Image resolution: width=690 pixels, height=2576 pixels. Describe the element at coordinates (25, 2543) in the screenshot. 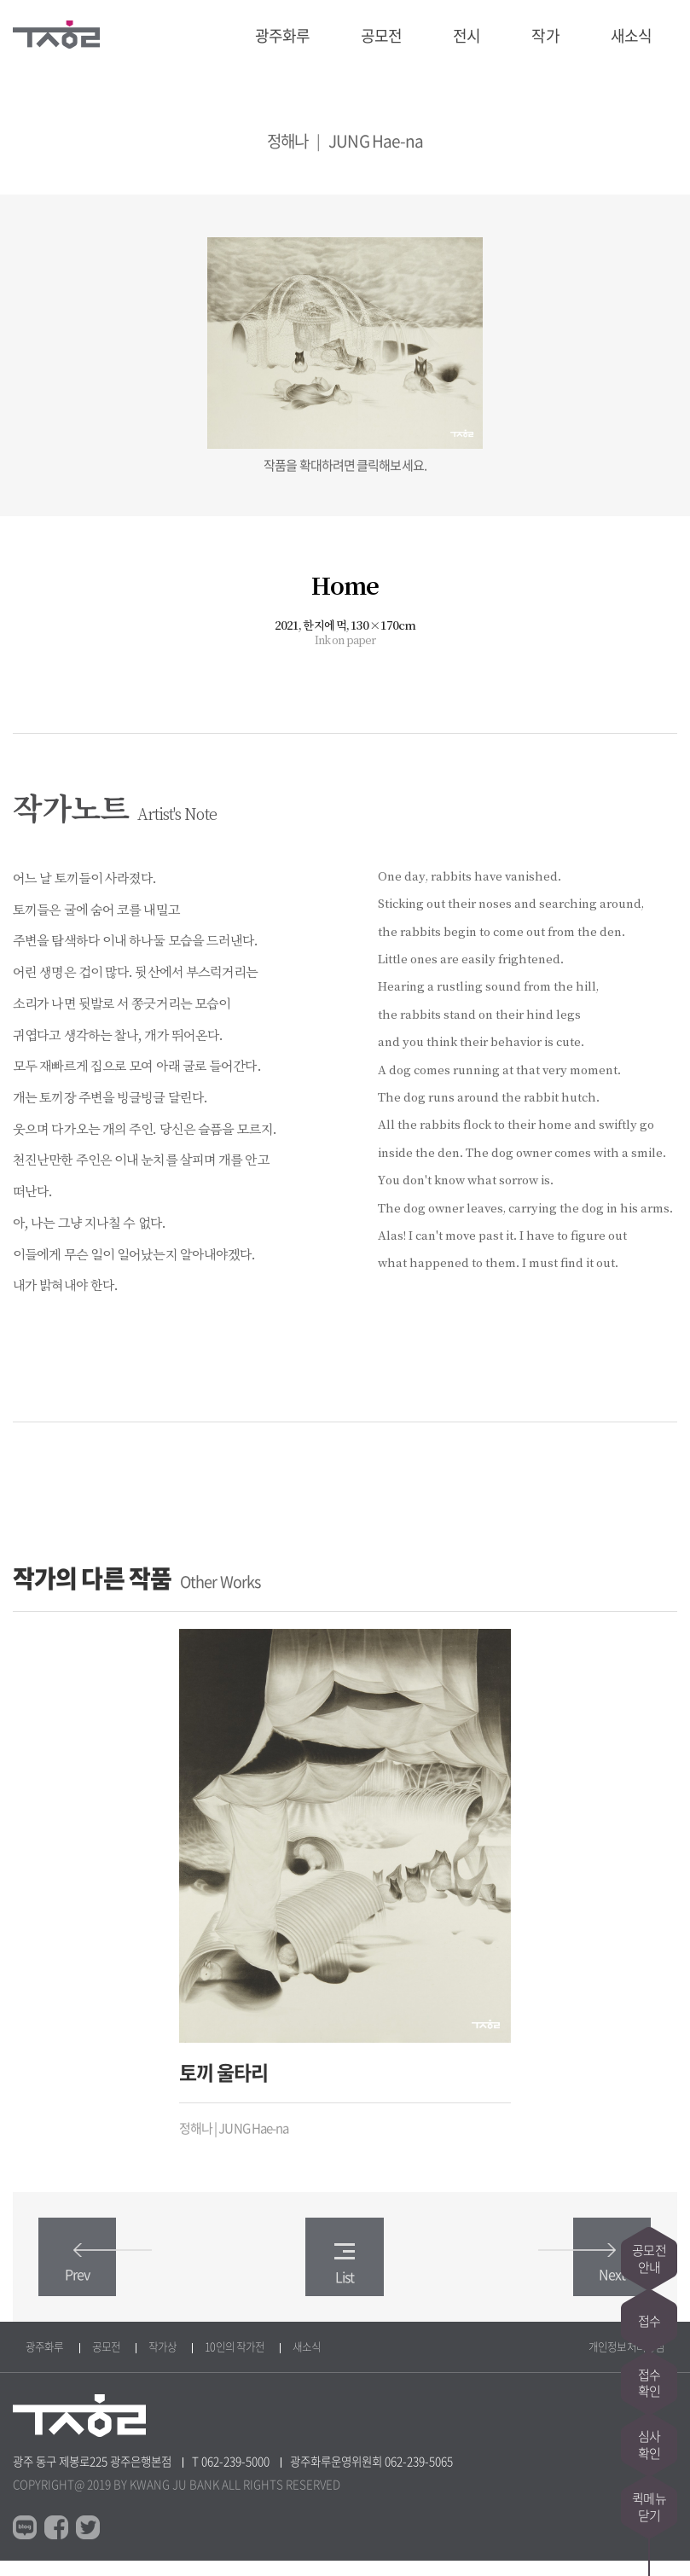

I see `블로그` at that location.